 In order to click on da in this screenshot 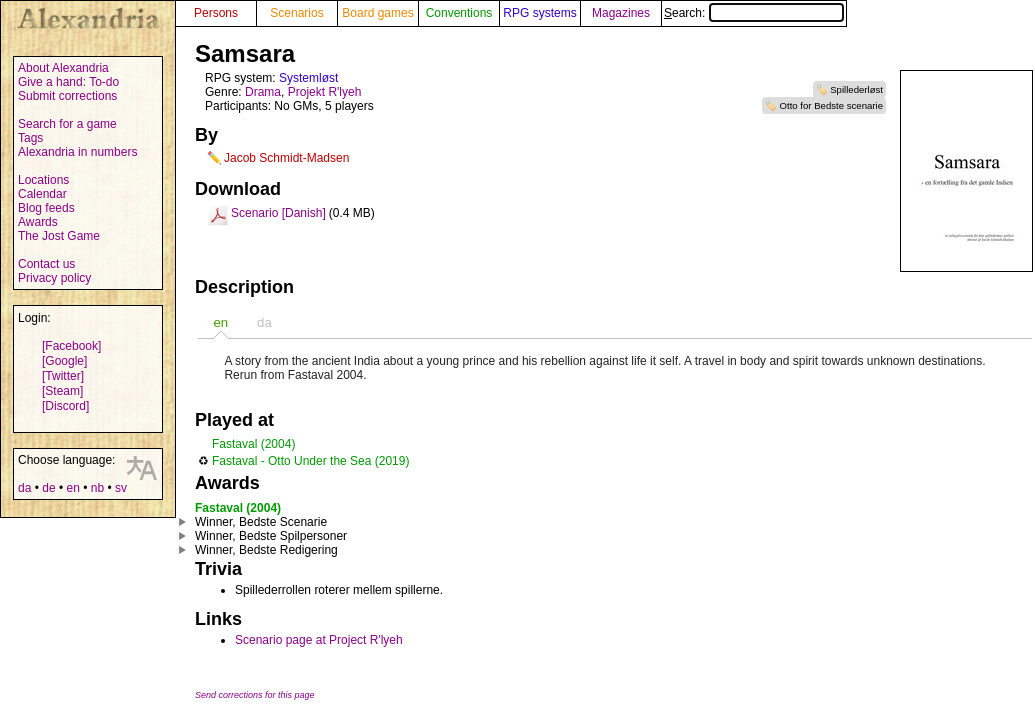, I will do `click(24, 488)`.